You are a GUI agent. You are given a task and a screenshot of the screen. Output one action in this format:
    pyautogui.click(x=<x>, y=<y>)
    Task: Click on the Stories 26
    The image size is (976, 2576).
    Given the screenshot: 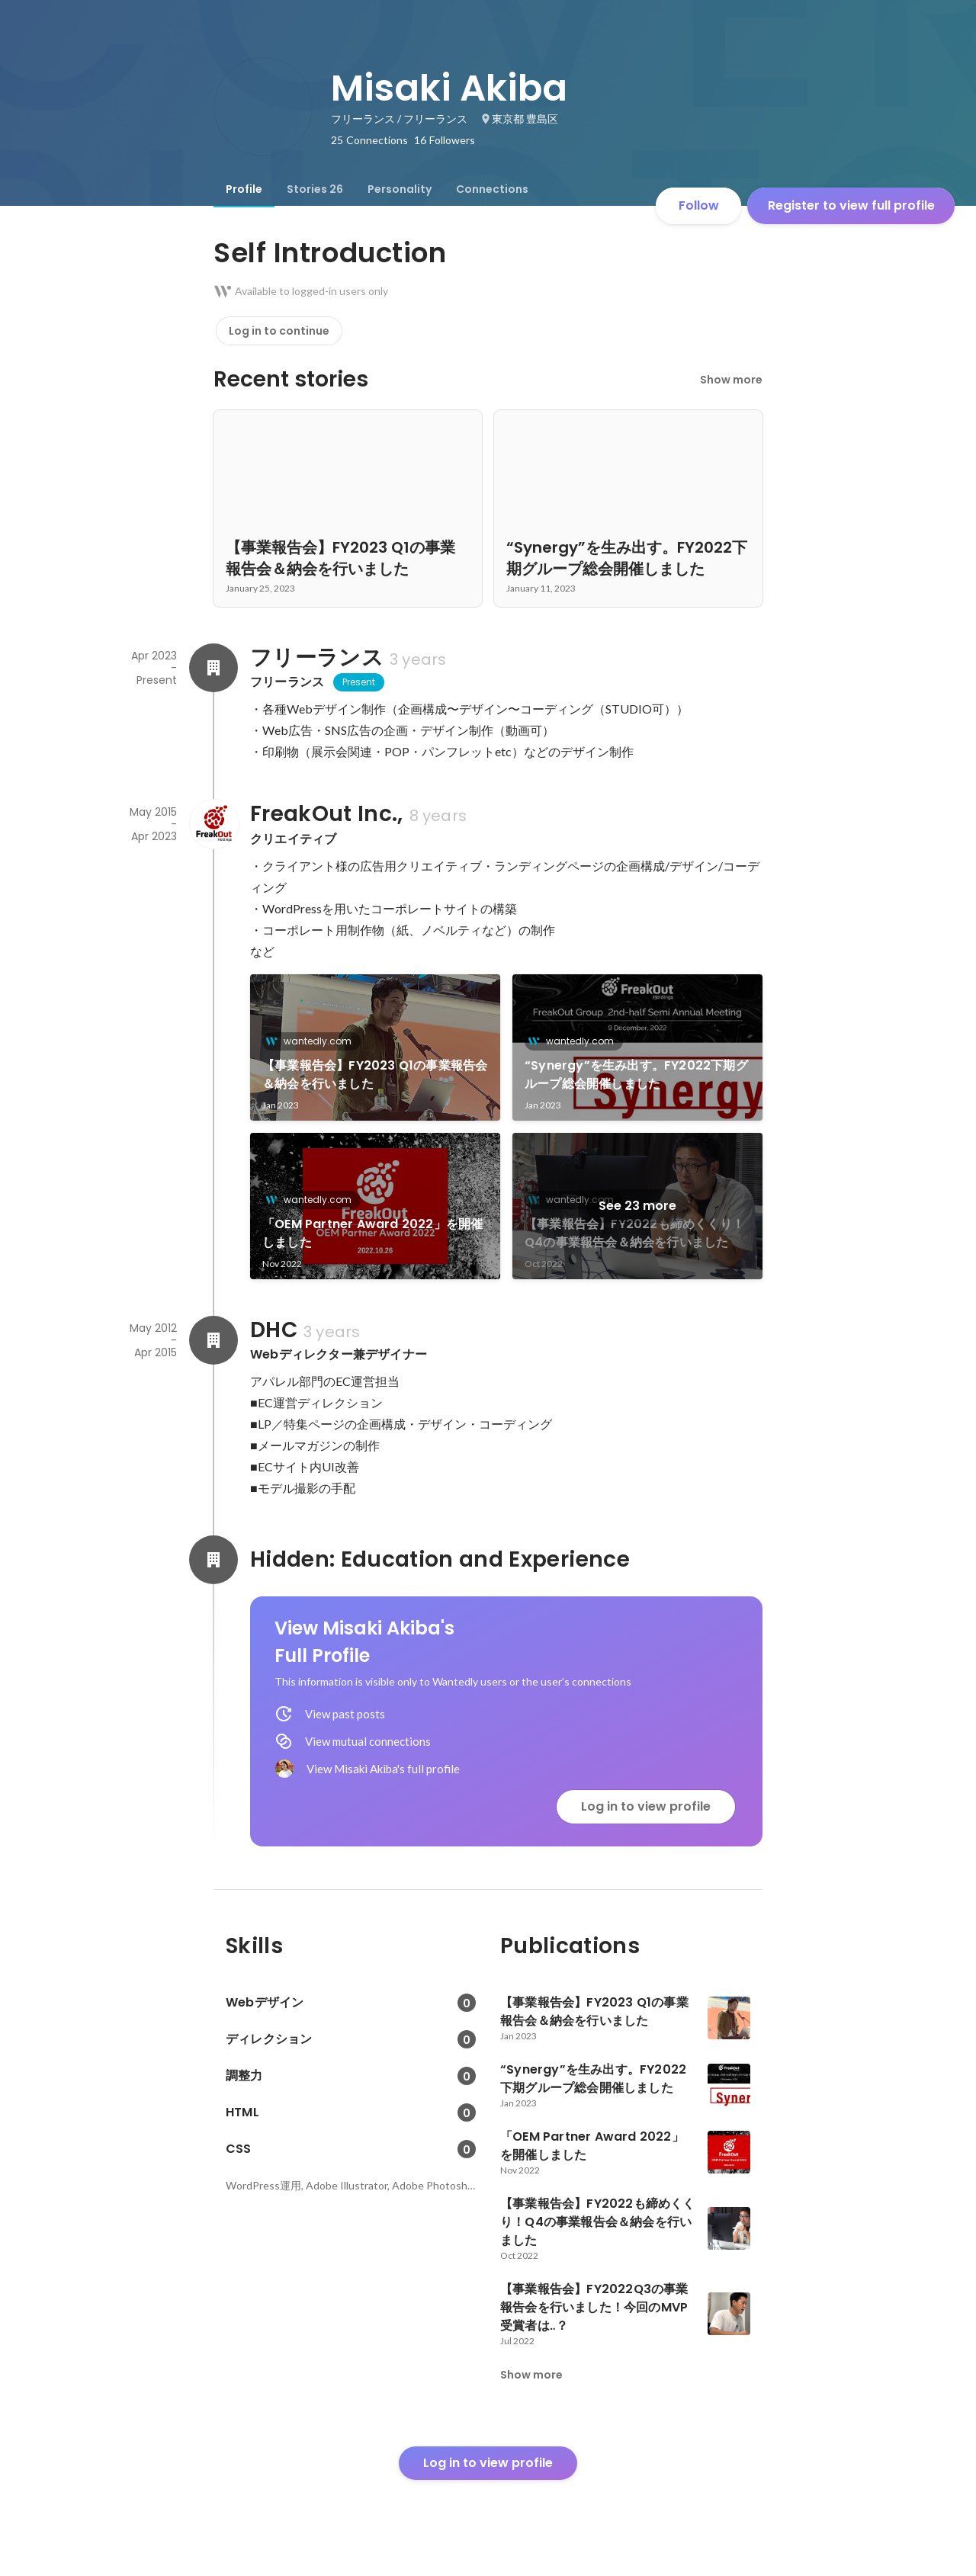 What is the action you would take?
    pyautogui.click(x=315, y=189)
    